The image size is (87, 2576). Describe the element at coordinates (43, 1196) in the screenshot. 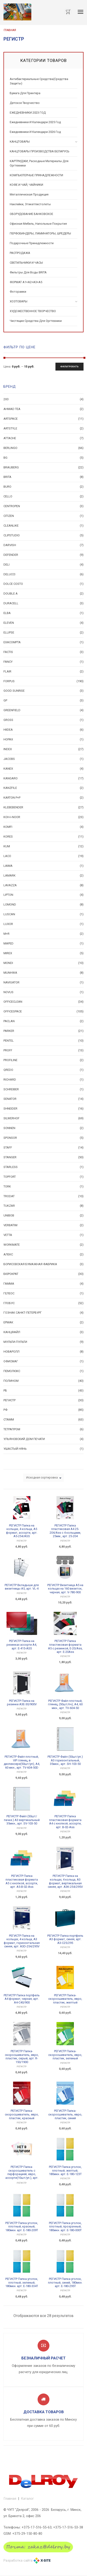

I see `TRODAT` at that location.